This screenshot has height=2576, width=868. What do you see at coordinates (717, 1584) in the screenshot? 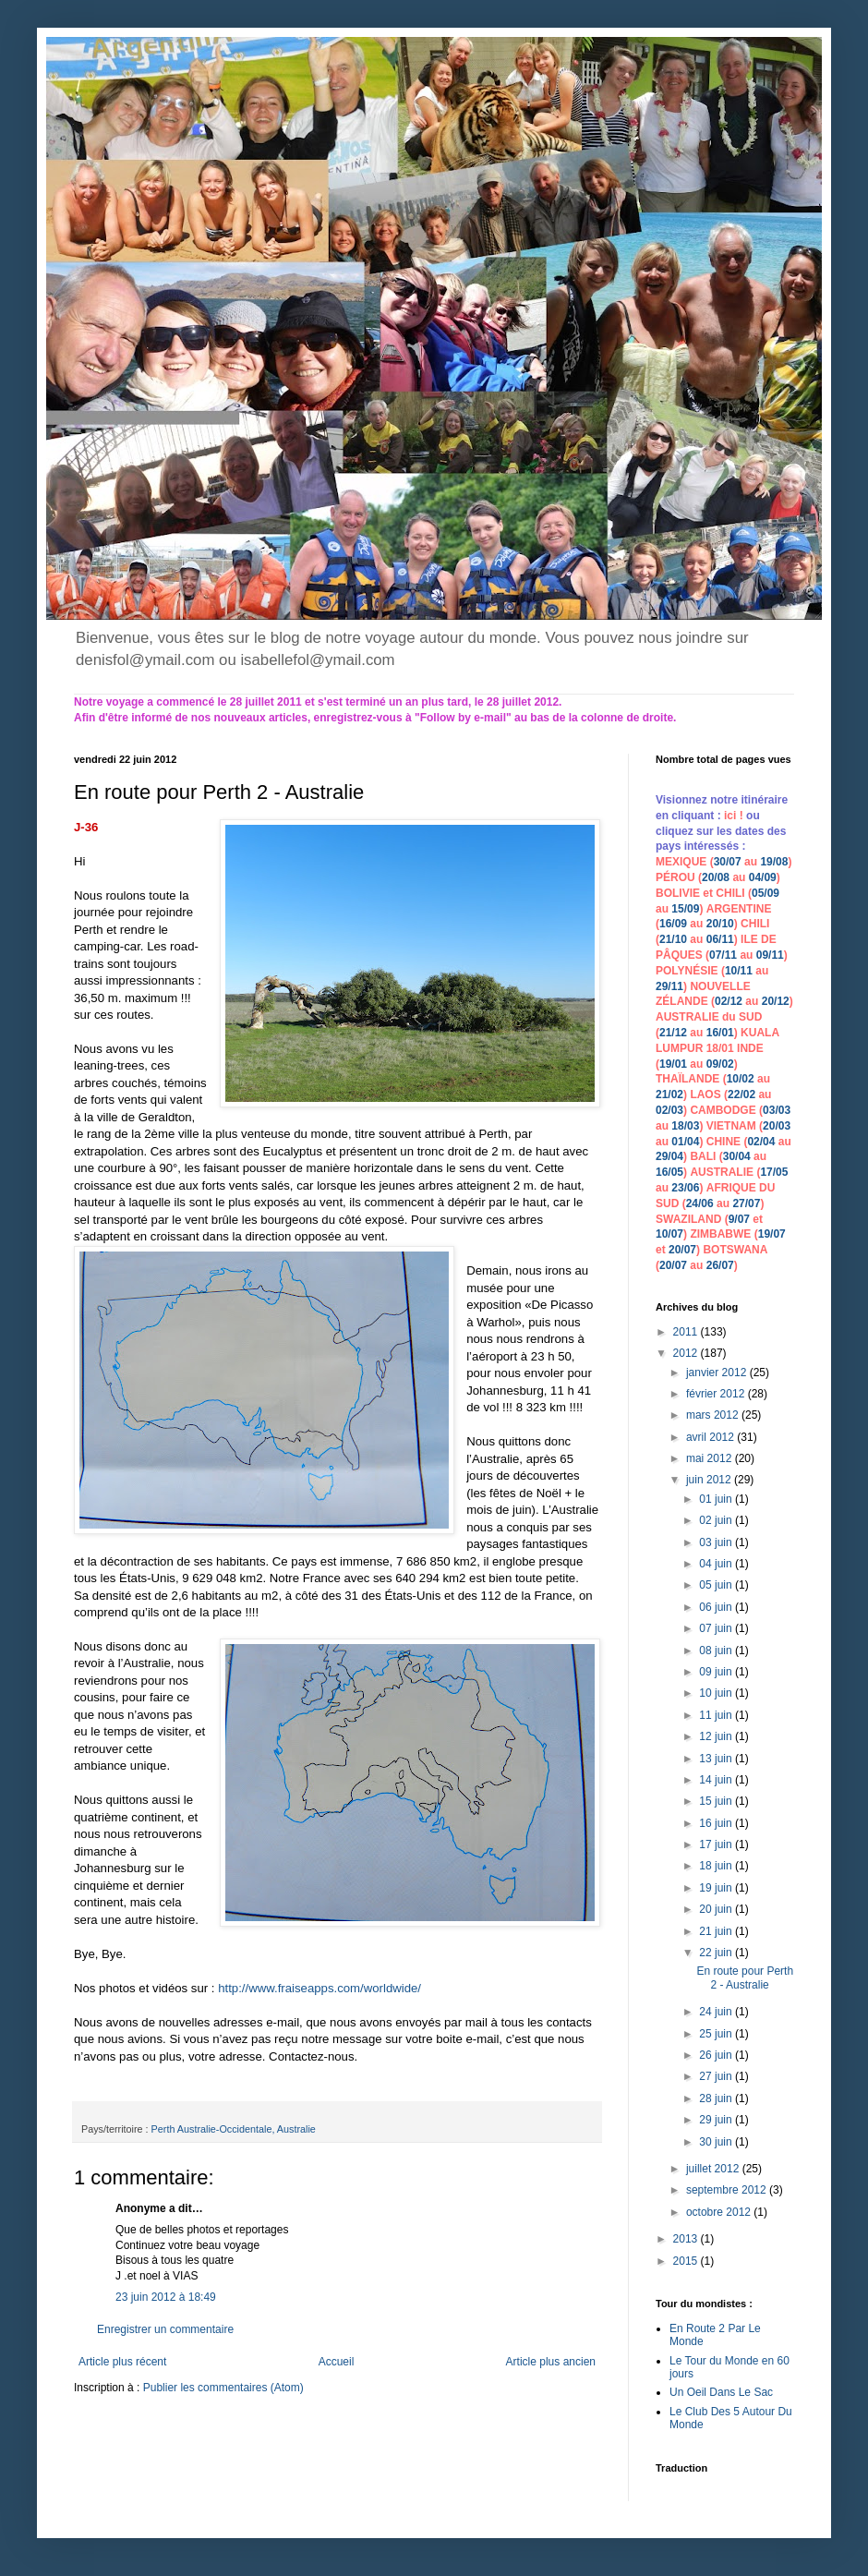
I see `05 juin` at bounding box center [717, 1584].